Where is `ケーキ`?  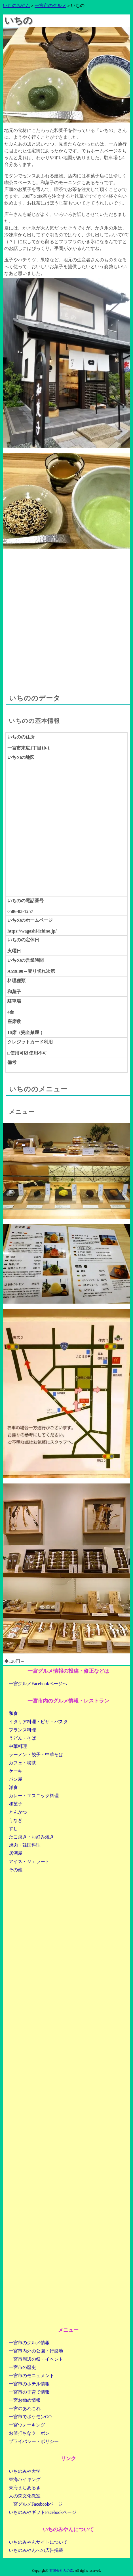
ケーキ is located at coordinates (15, 1771).